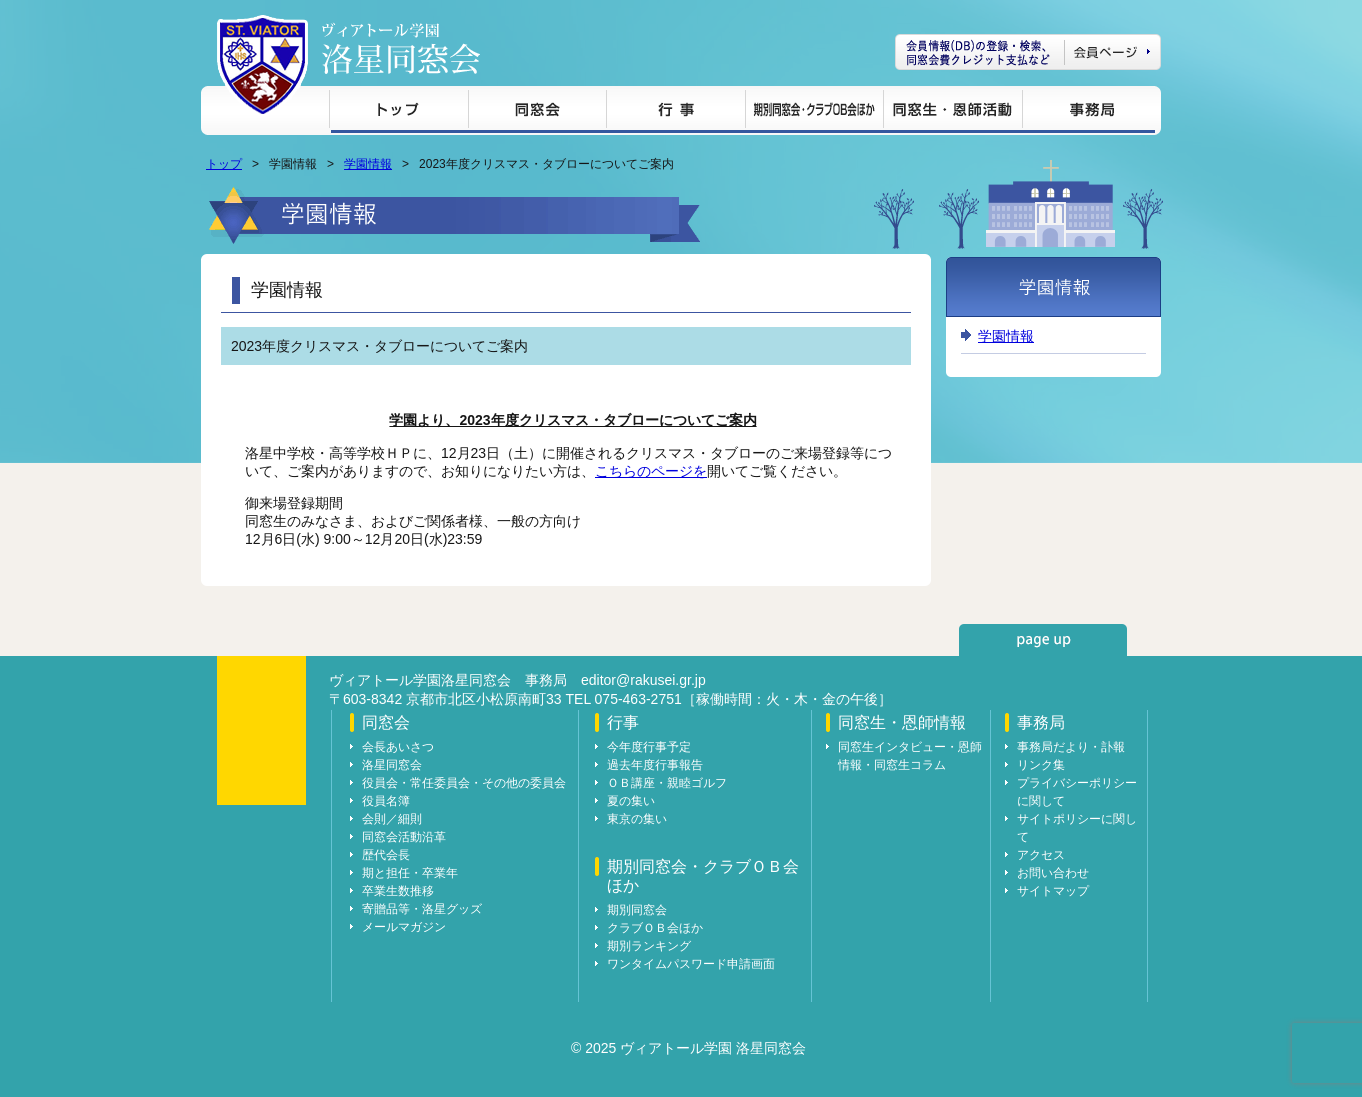 The image size is (1362, 1097). Describe the element at coordinates (637, 819) in the screenshot. I see `東京の集い` at that location.